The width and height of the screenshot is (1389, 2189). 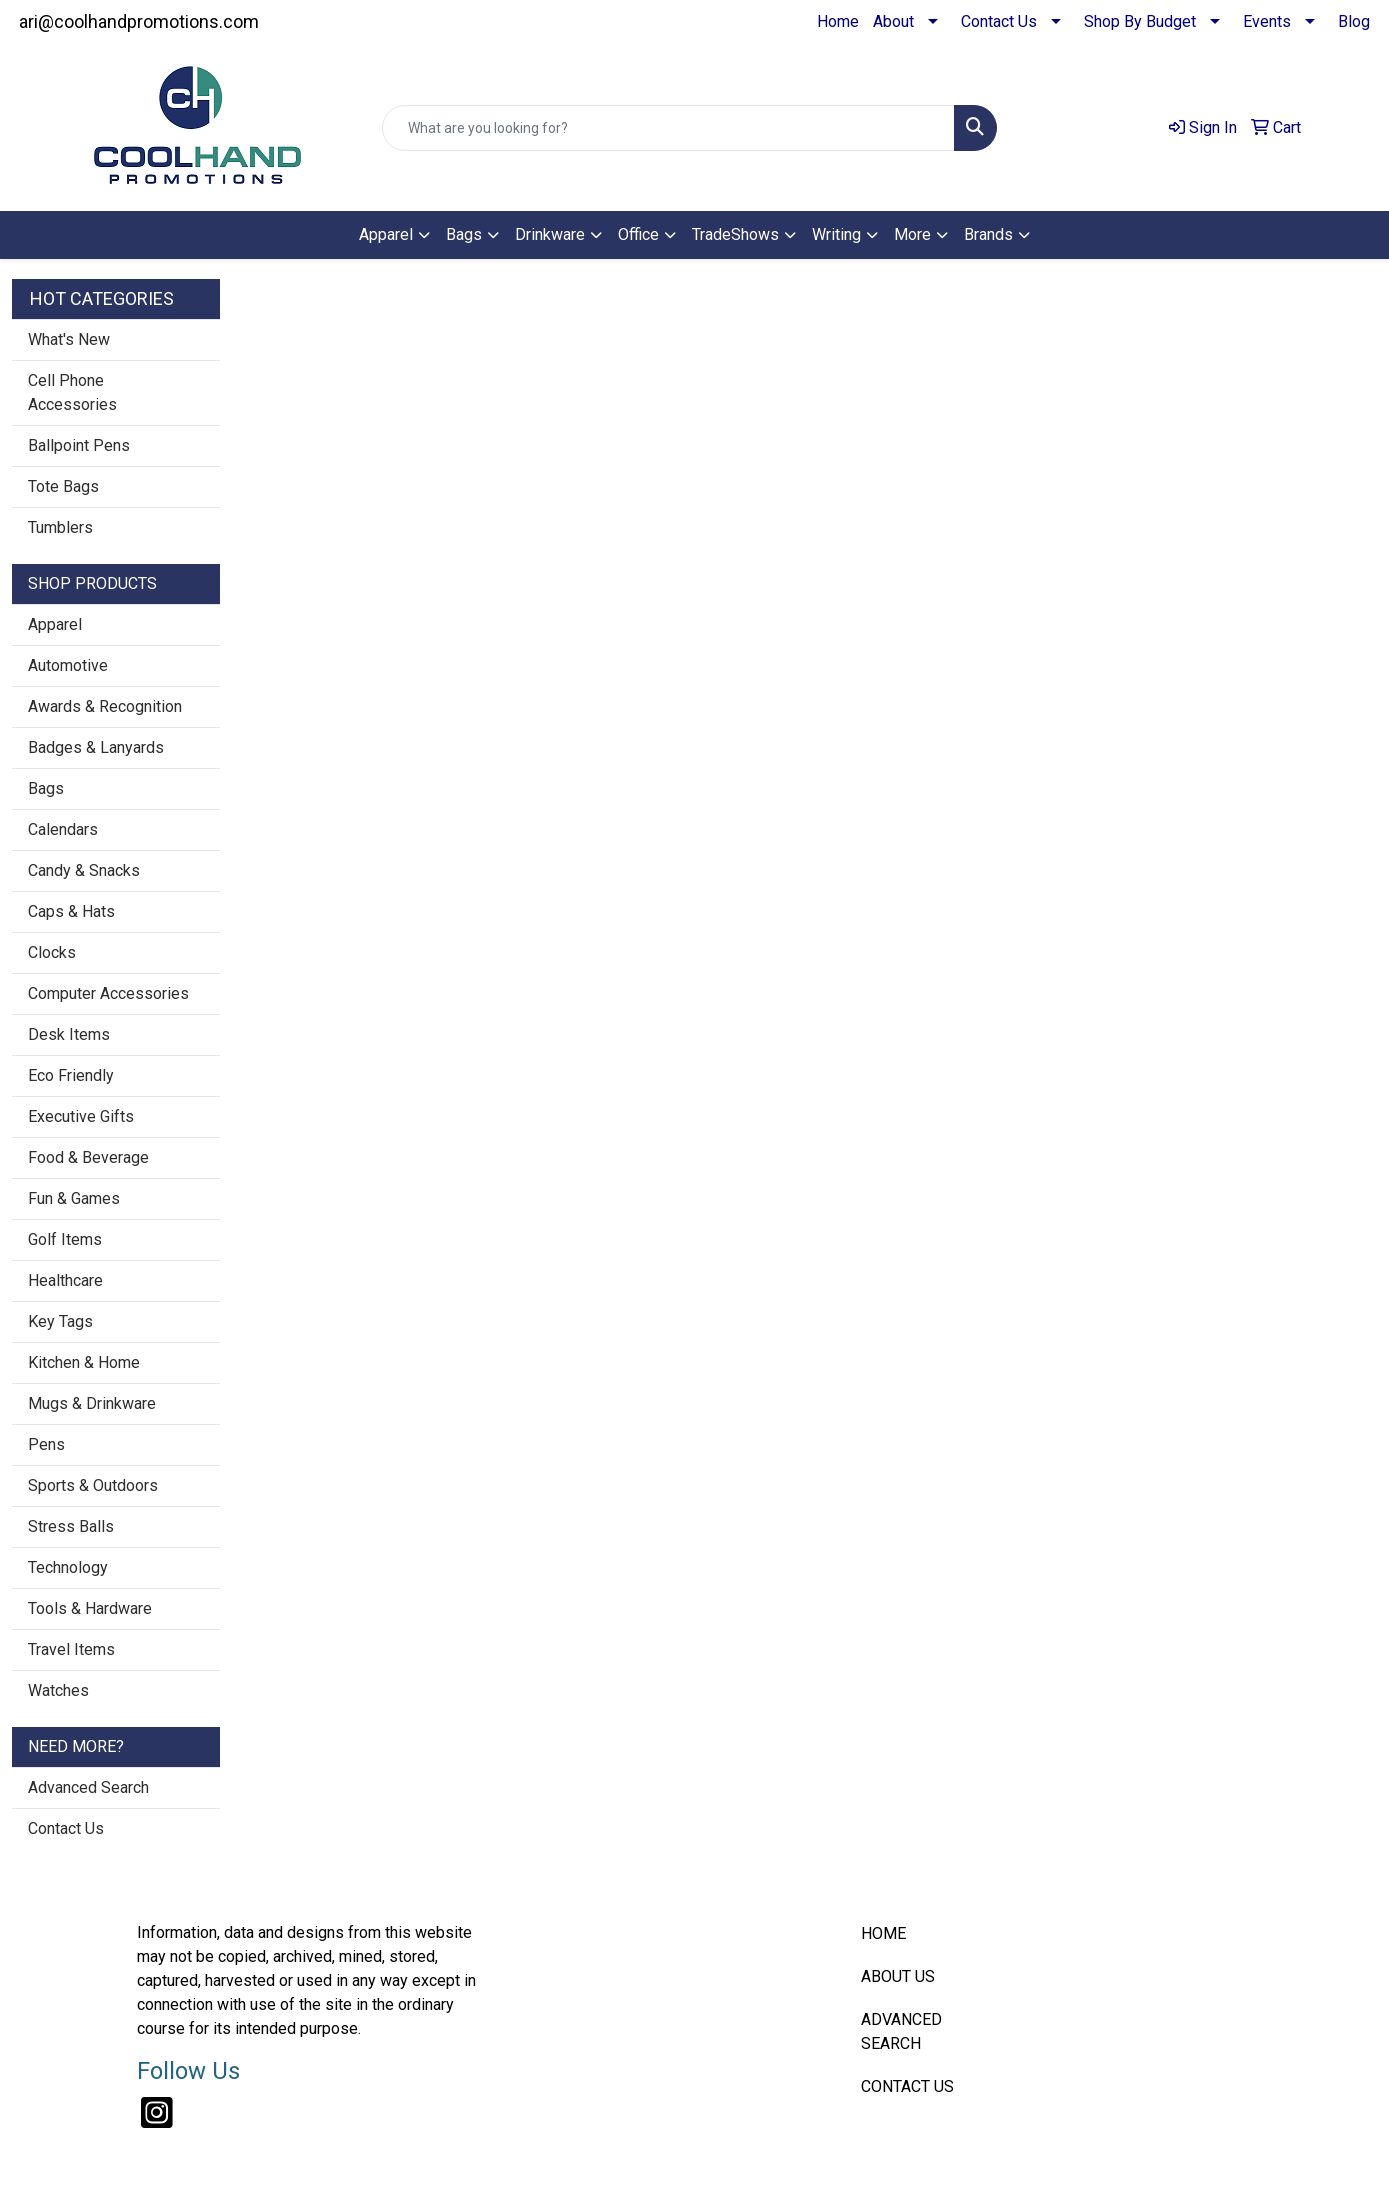 I want to click on Caps & Hats, so click(x=71, y=911).